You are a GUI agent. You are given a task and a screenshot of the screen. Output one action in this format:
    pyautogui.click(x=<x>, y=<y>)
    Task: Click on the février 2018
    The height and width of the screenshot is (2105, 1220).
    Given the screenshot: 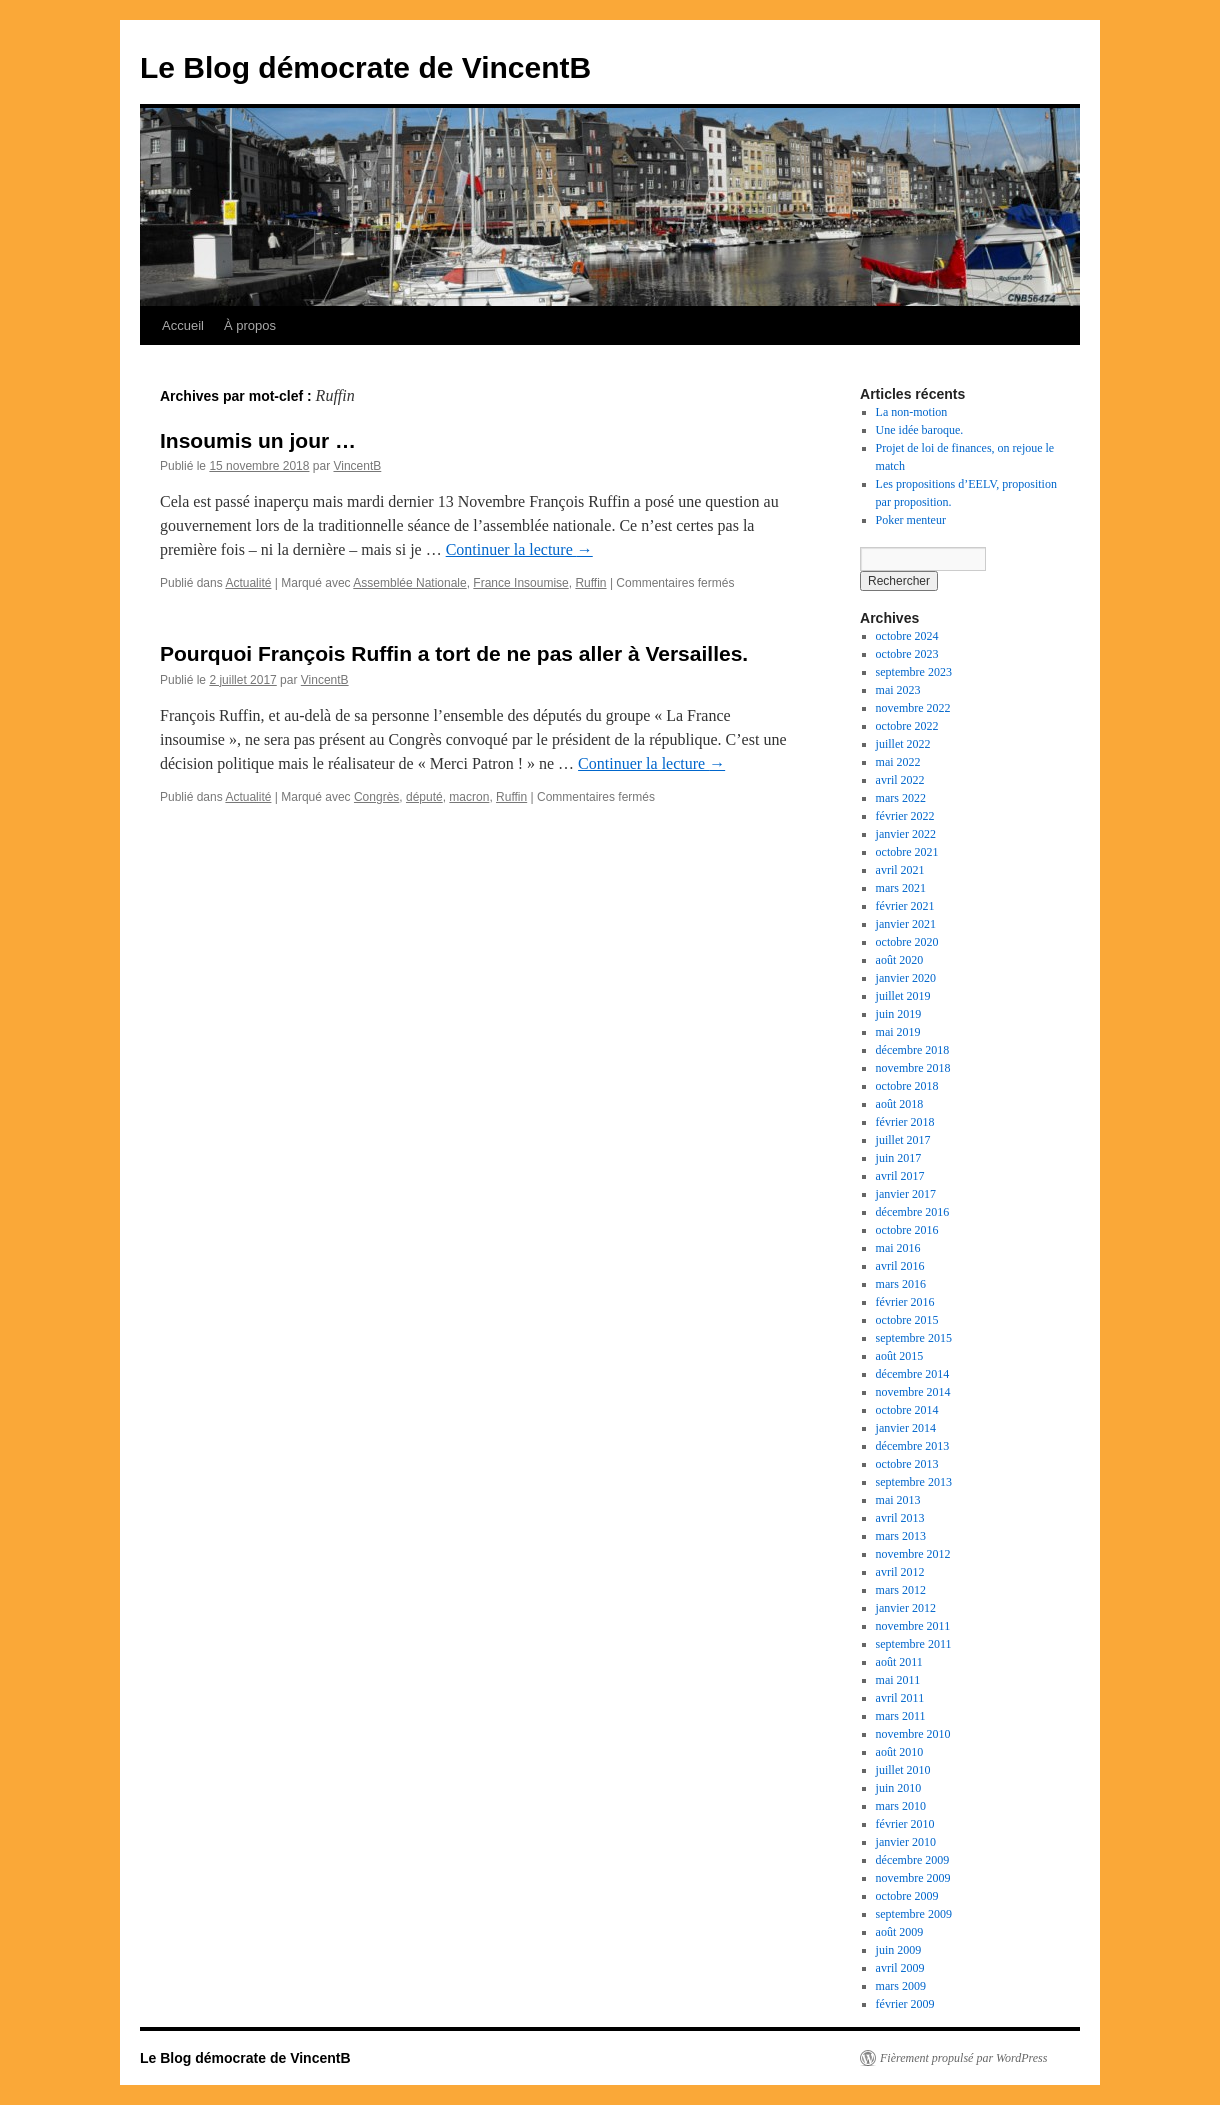 What is the action you would take?
    pyautogui.click(x=905, y=1122)
    